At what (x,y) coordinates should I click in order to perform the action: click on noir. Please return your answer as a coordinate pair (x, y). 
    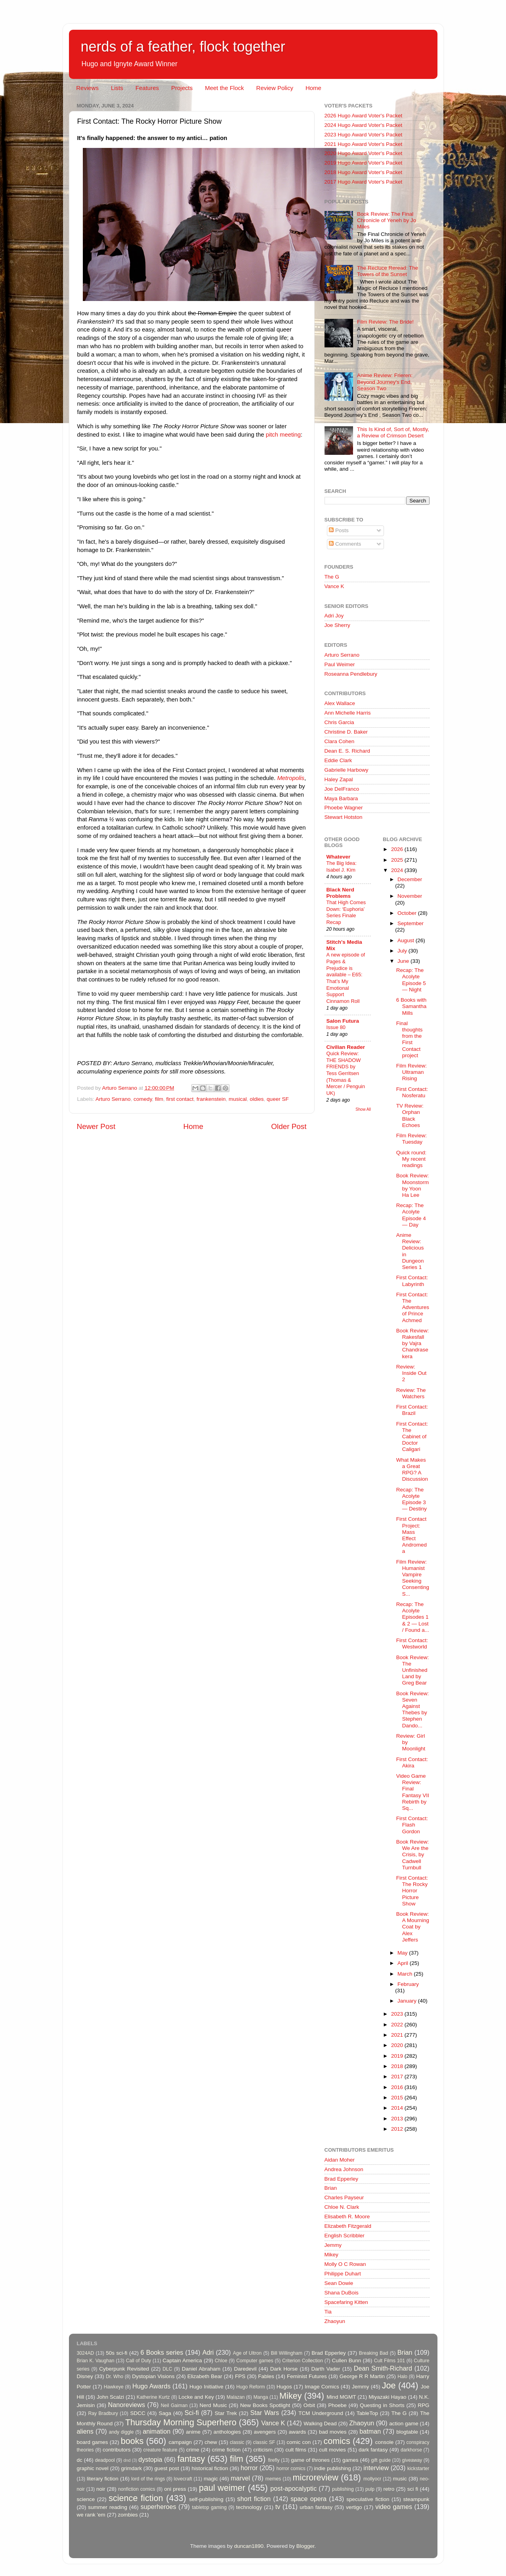
    Looking at the image, I should click on (100, 2489).